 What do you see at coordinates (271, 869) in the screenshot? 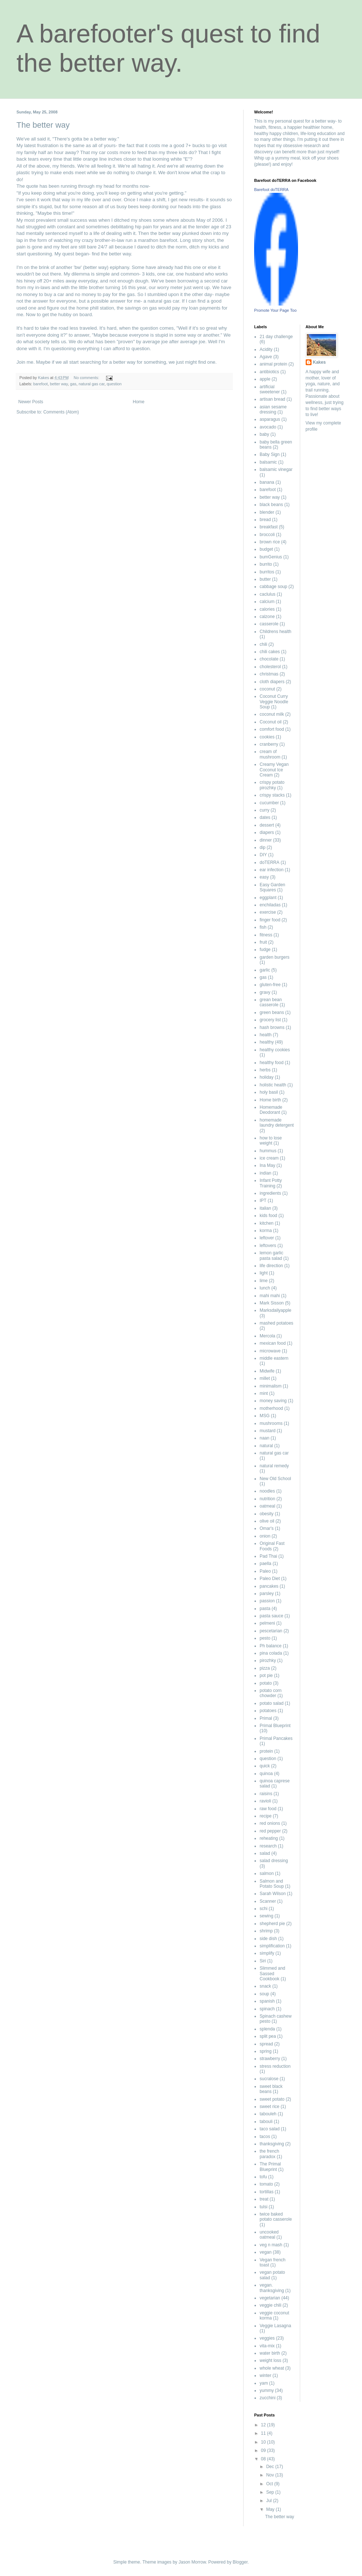
I see `ear infection` at bounding box center [271, 869].